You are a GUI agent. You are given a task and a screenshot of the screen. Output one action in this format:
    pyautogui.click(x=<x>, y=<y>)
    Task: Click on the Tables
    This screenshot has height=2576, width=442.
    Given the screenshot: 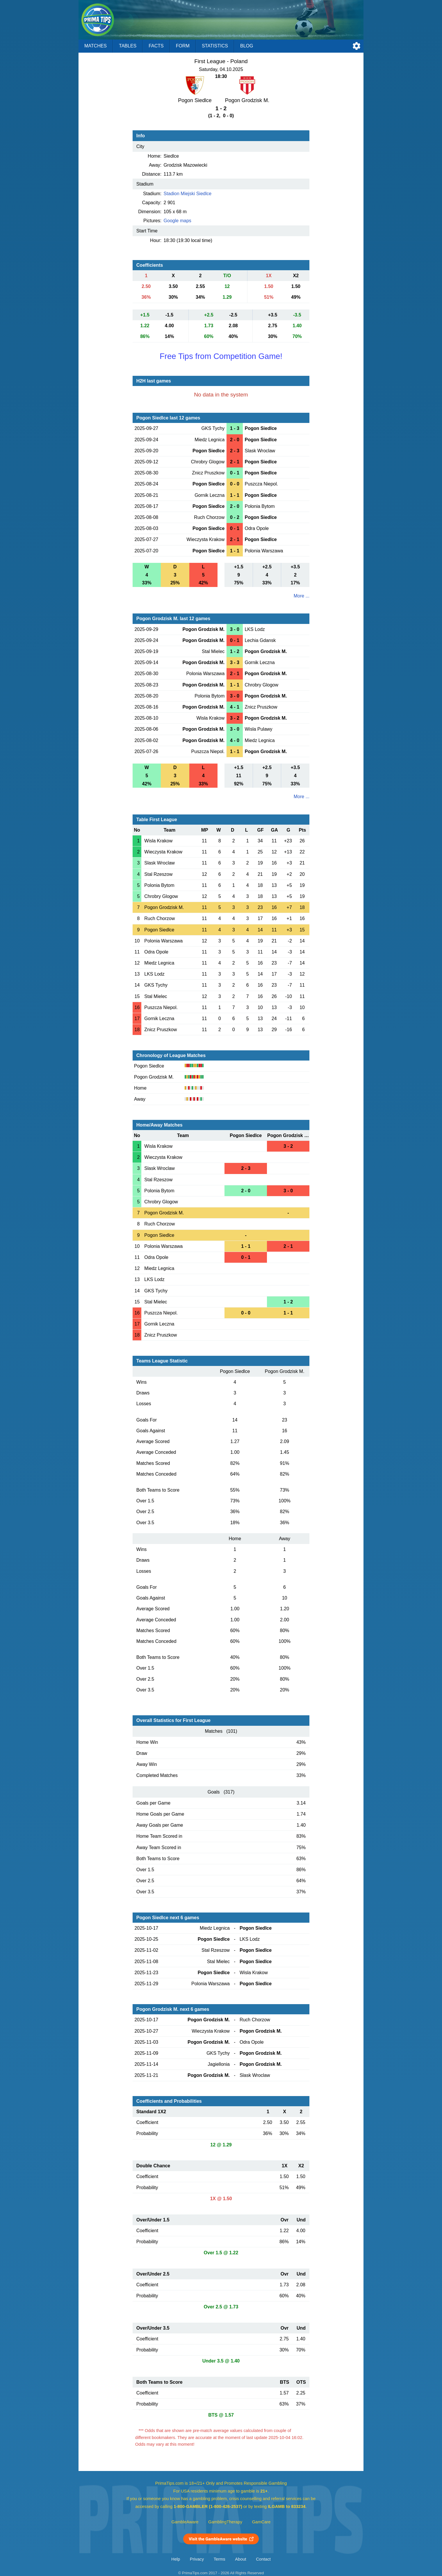 What is the action you would take?
    pyautogui.click(x=127, y=45)
    